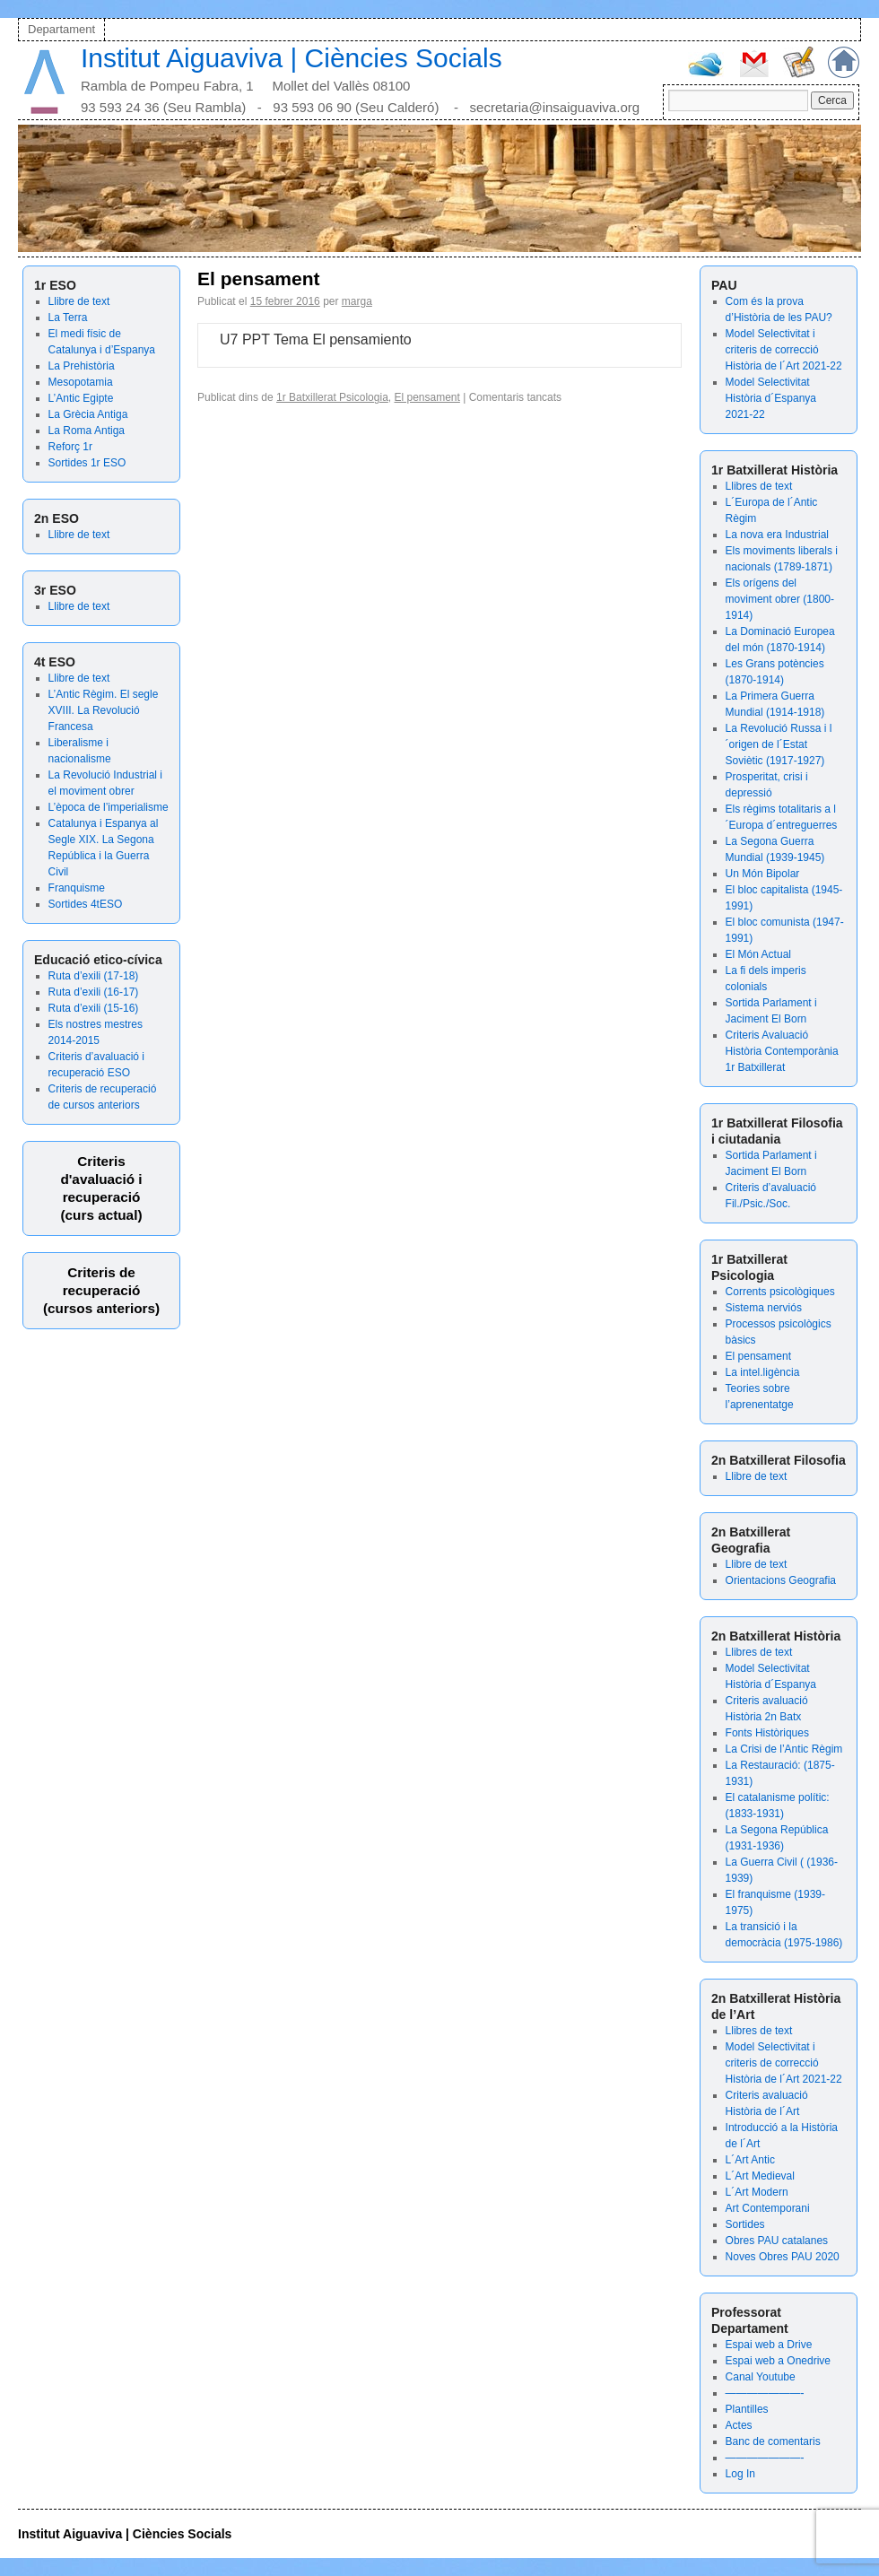  Describe the element at coordinates (778, 2360) in the screenshot. I see `Espai web a Onedrive` at that location.